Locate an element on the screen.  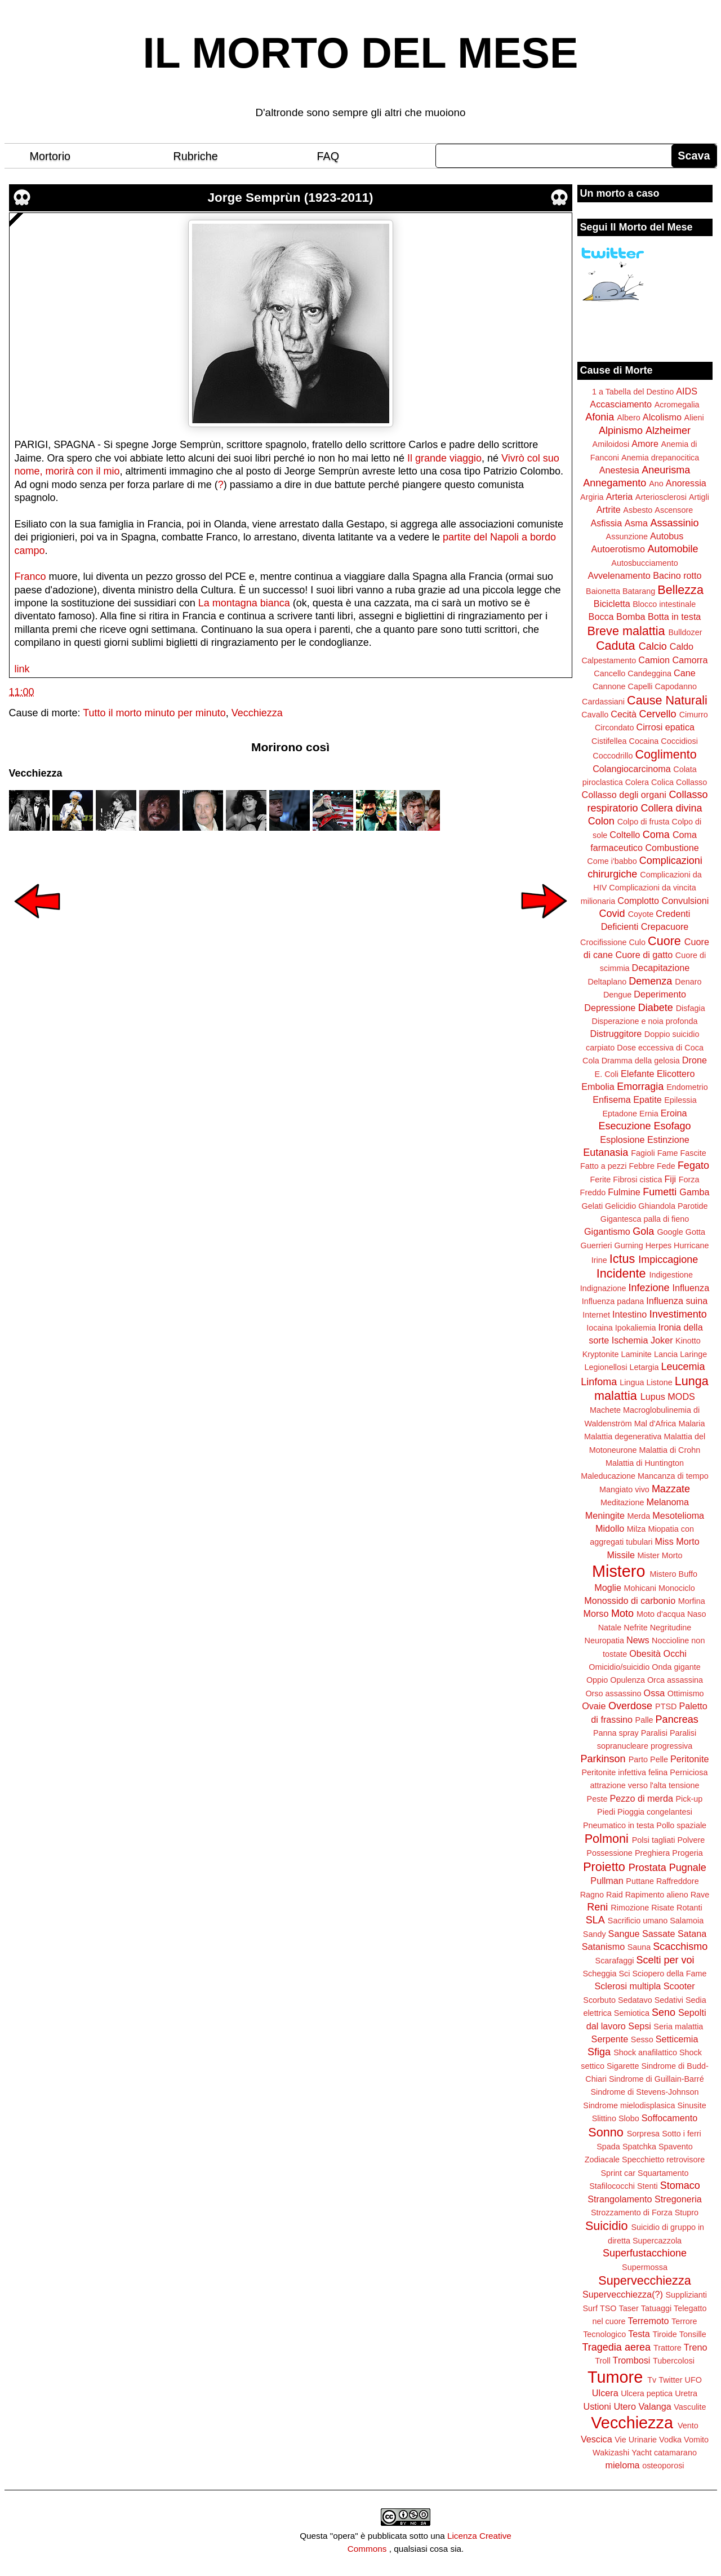
Sfiga is located at coordinates (599, 2052).